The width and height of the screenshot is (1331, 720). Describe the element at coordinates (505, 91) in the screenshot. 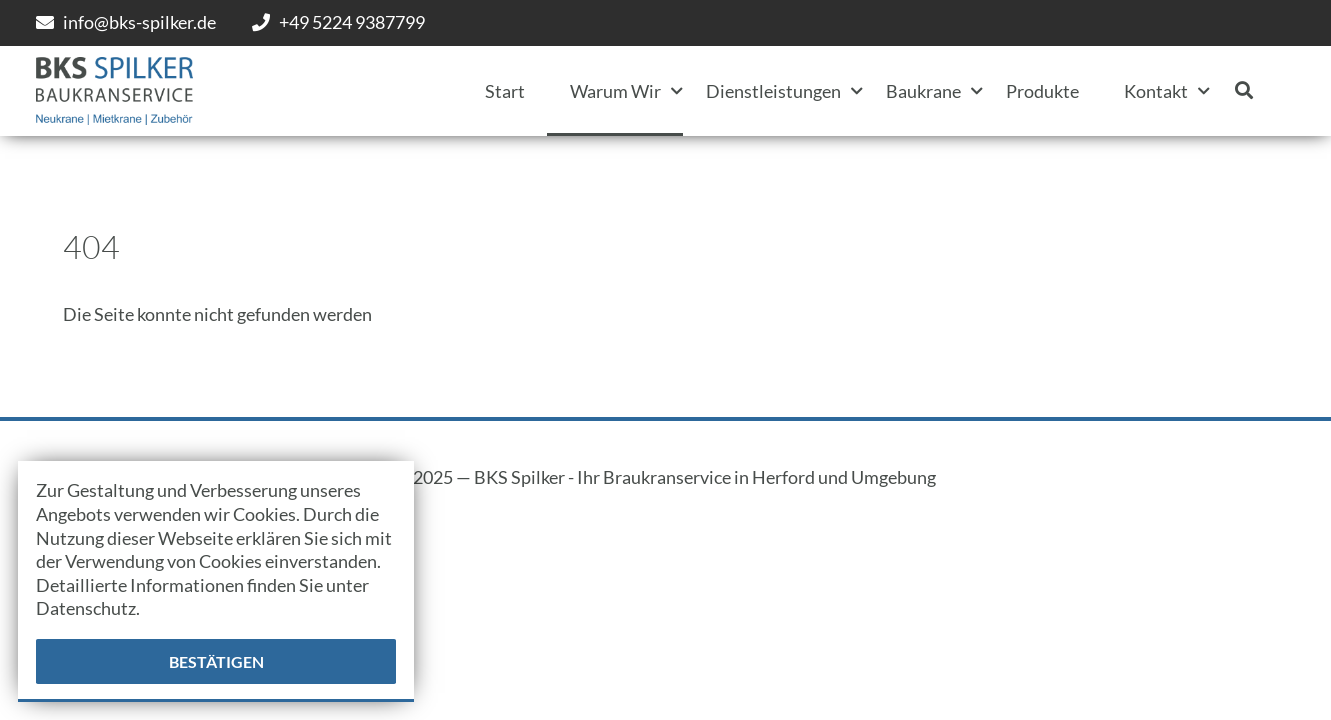

I see `Start` at that location.